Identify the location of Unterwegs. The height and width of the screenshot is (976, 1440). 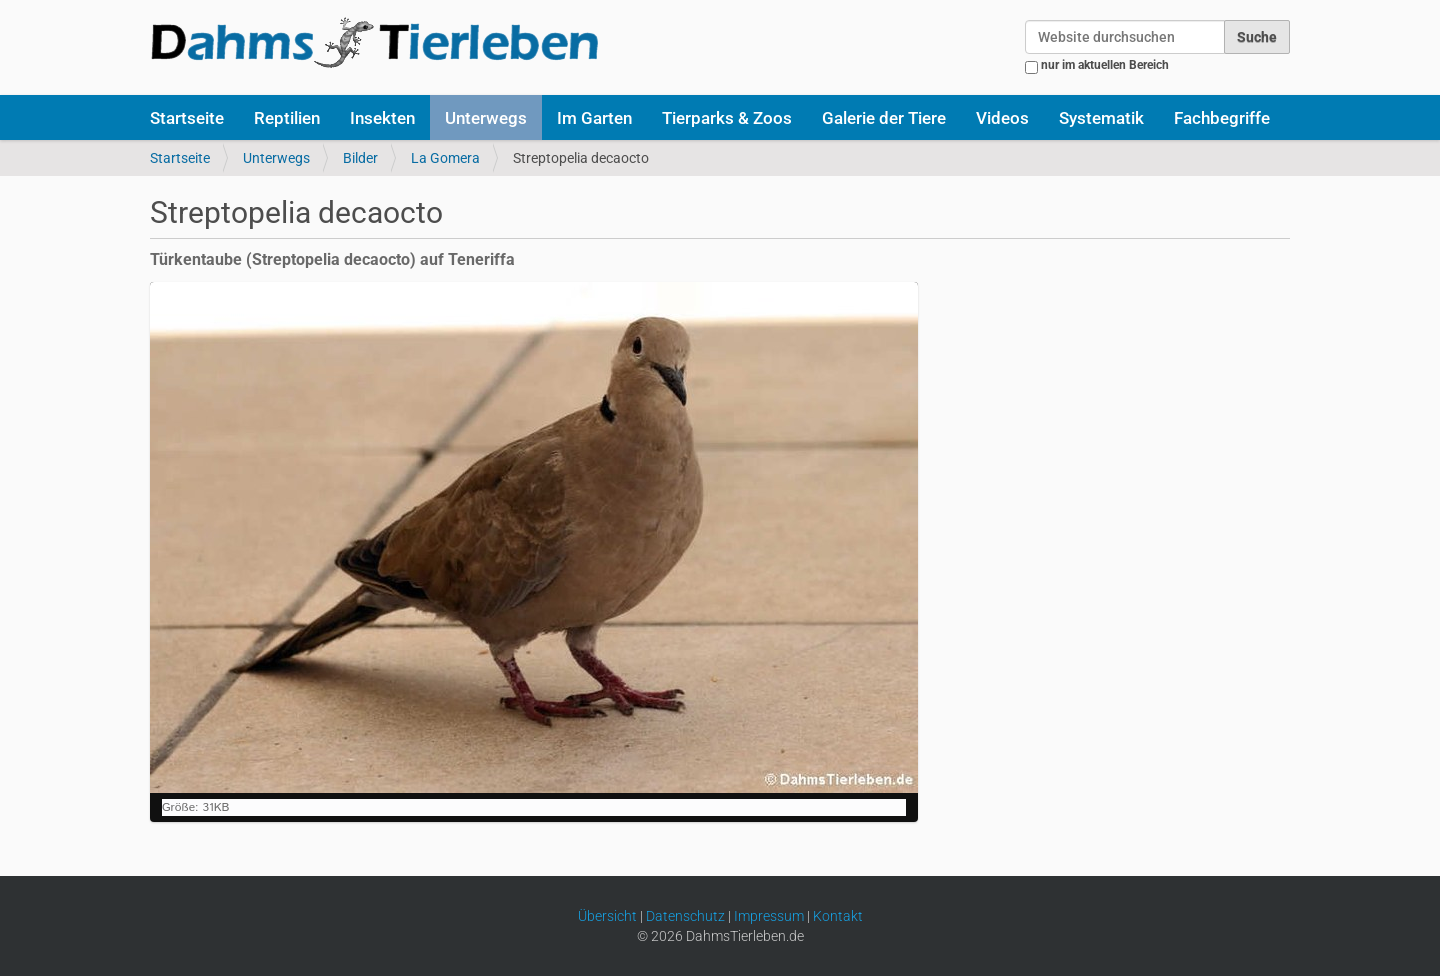
(486, 118).